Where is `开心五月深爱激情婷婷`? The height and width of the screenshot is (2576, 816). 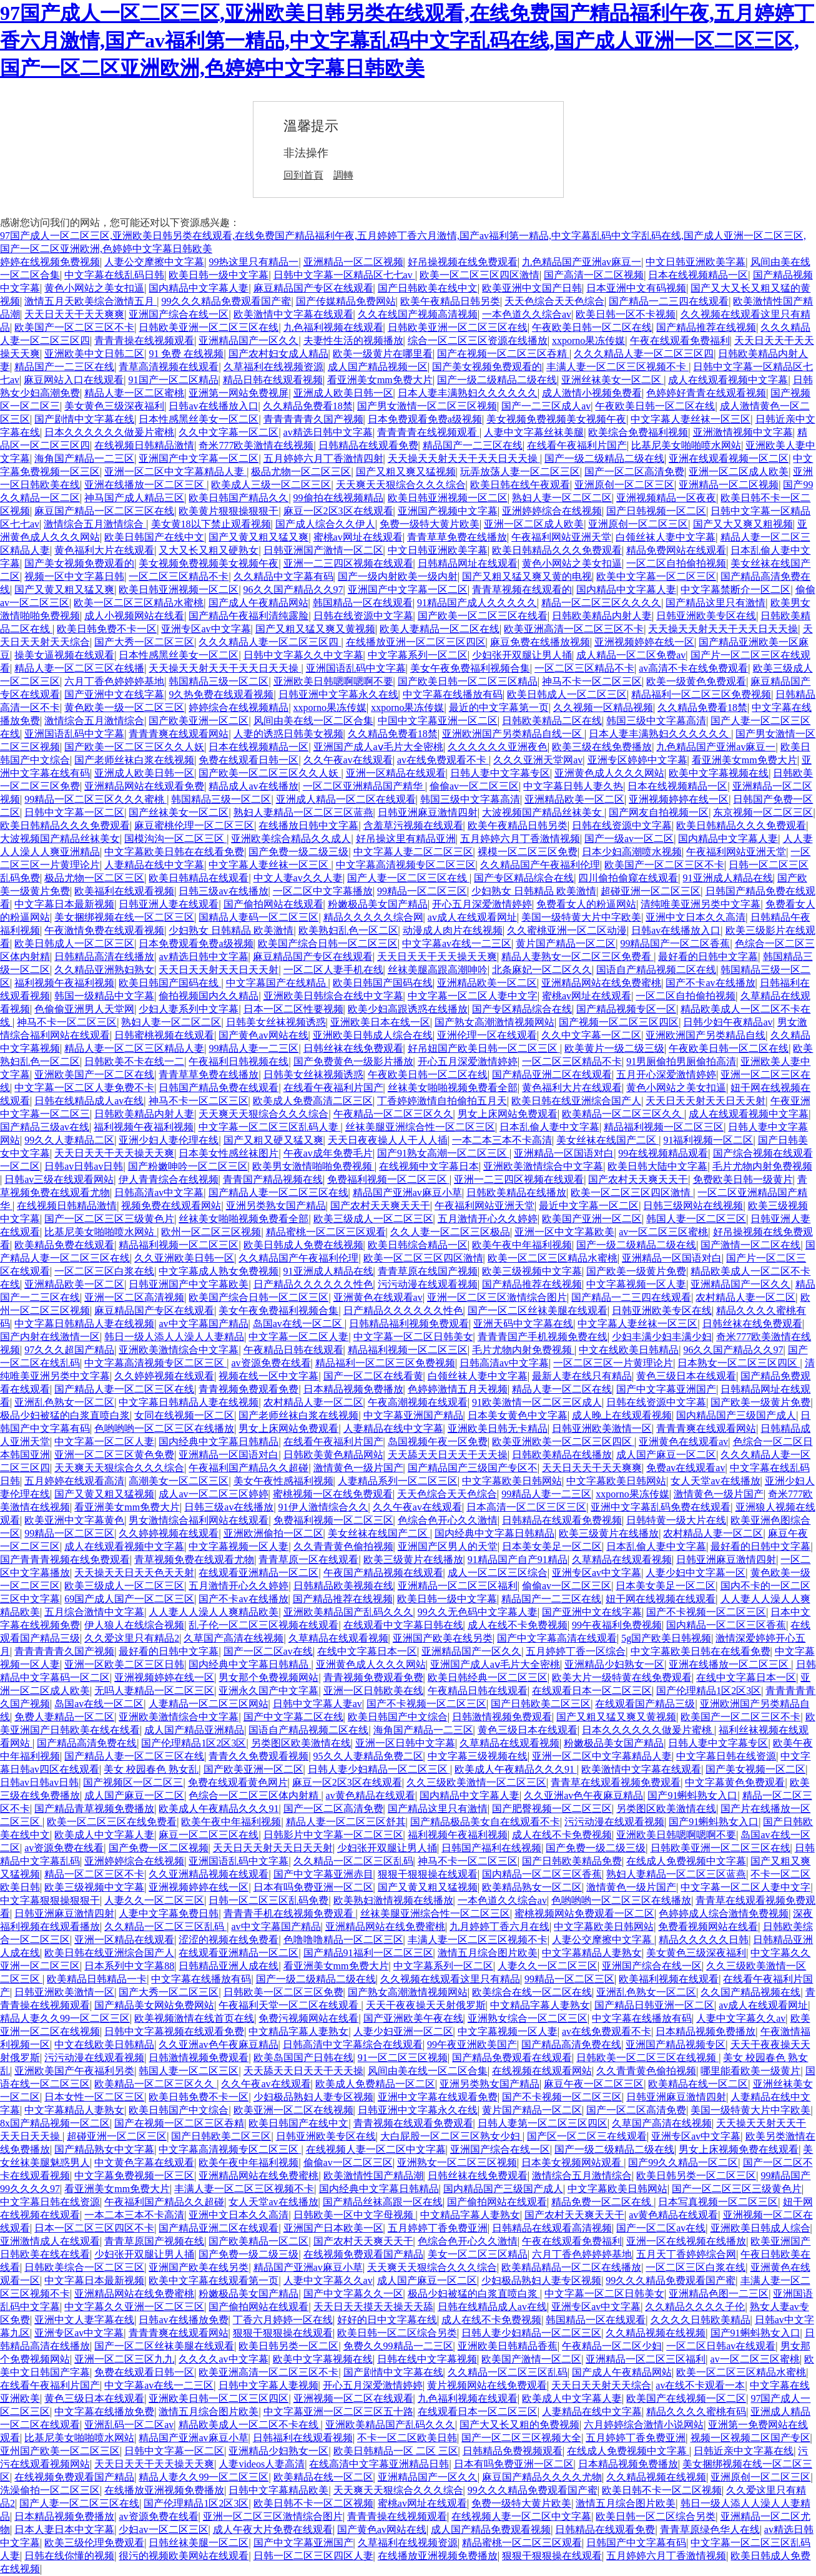 开心五月深爱激情婷婷 is located at coordinates (482, 904).